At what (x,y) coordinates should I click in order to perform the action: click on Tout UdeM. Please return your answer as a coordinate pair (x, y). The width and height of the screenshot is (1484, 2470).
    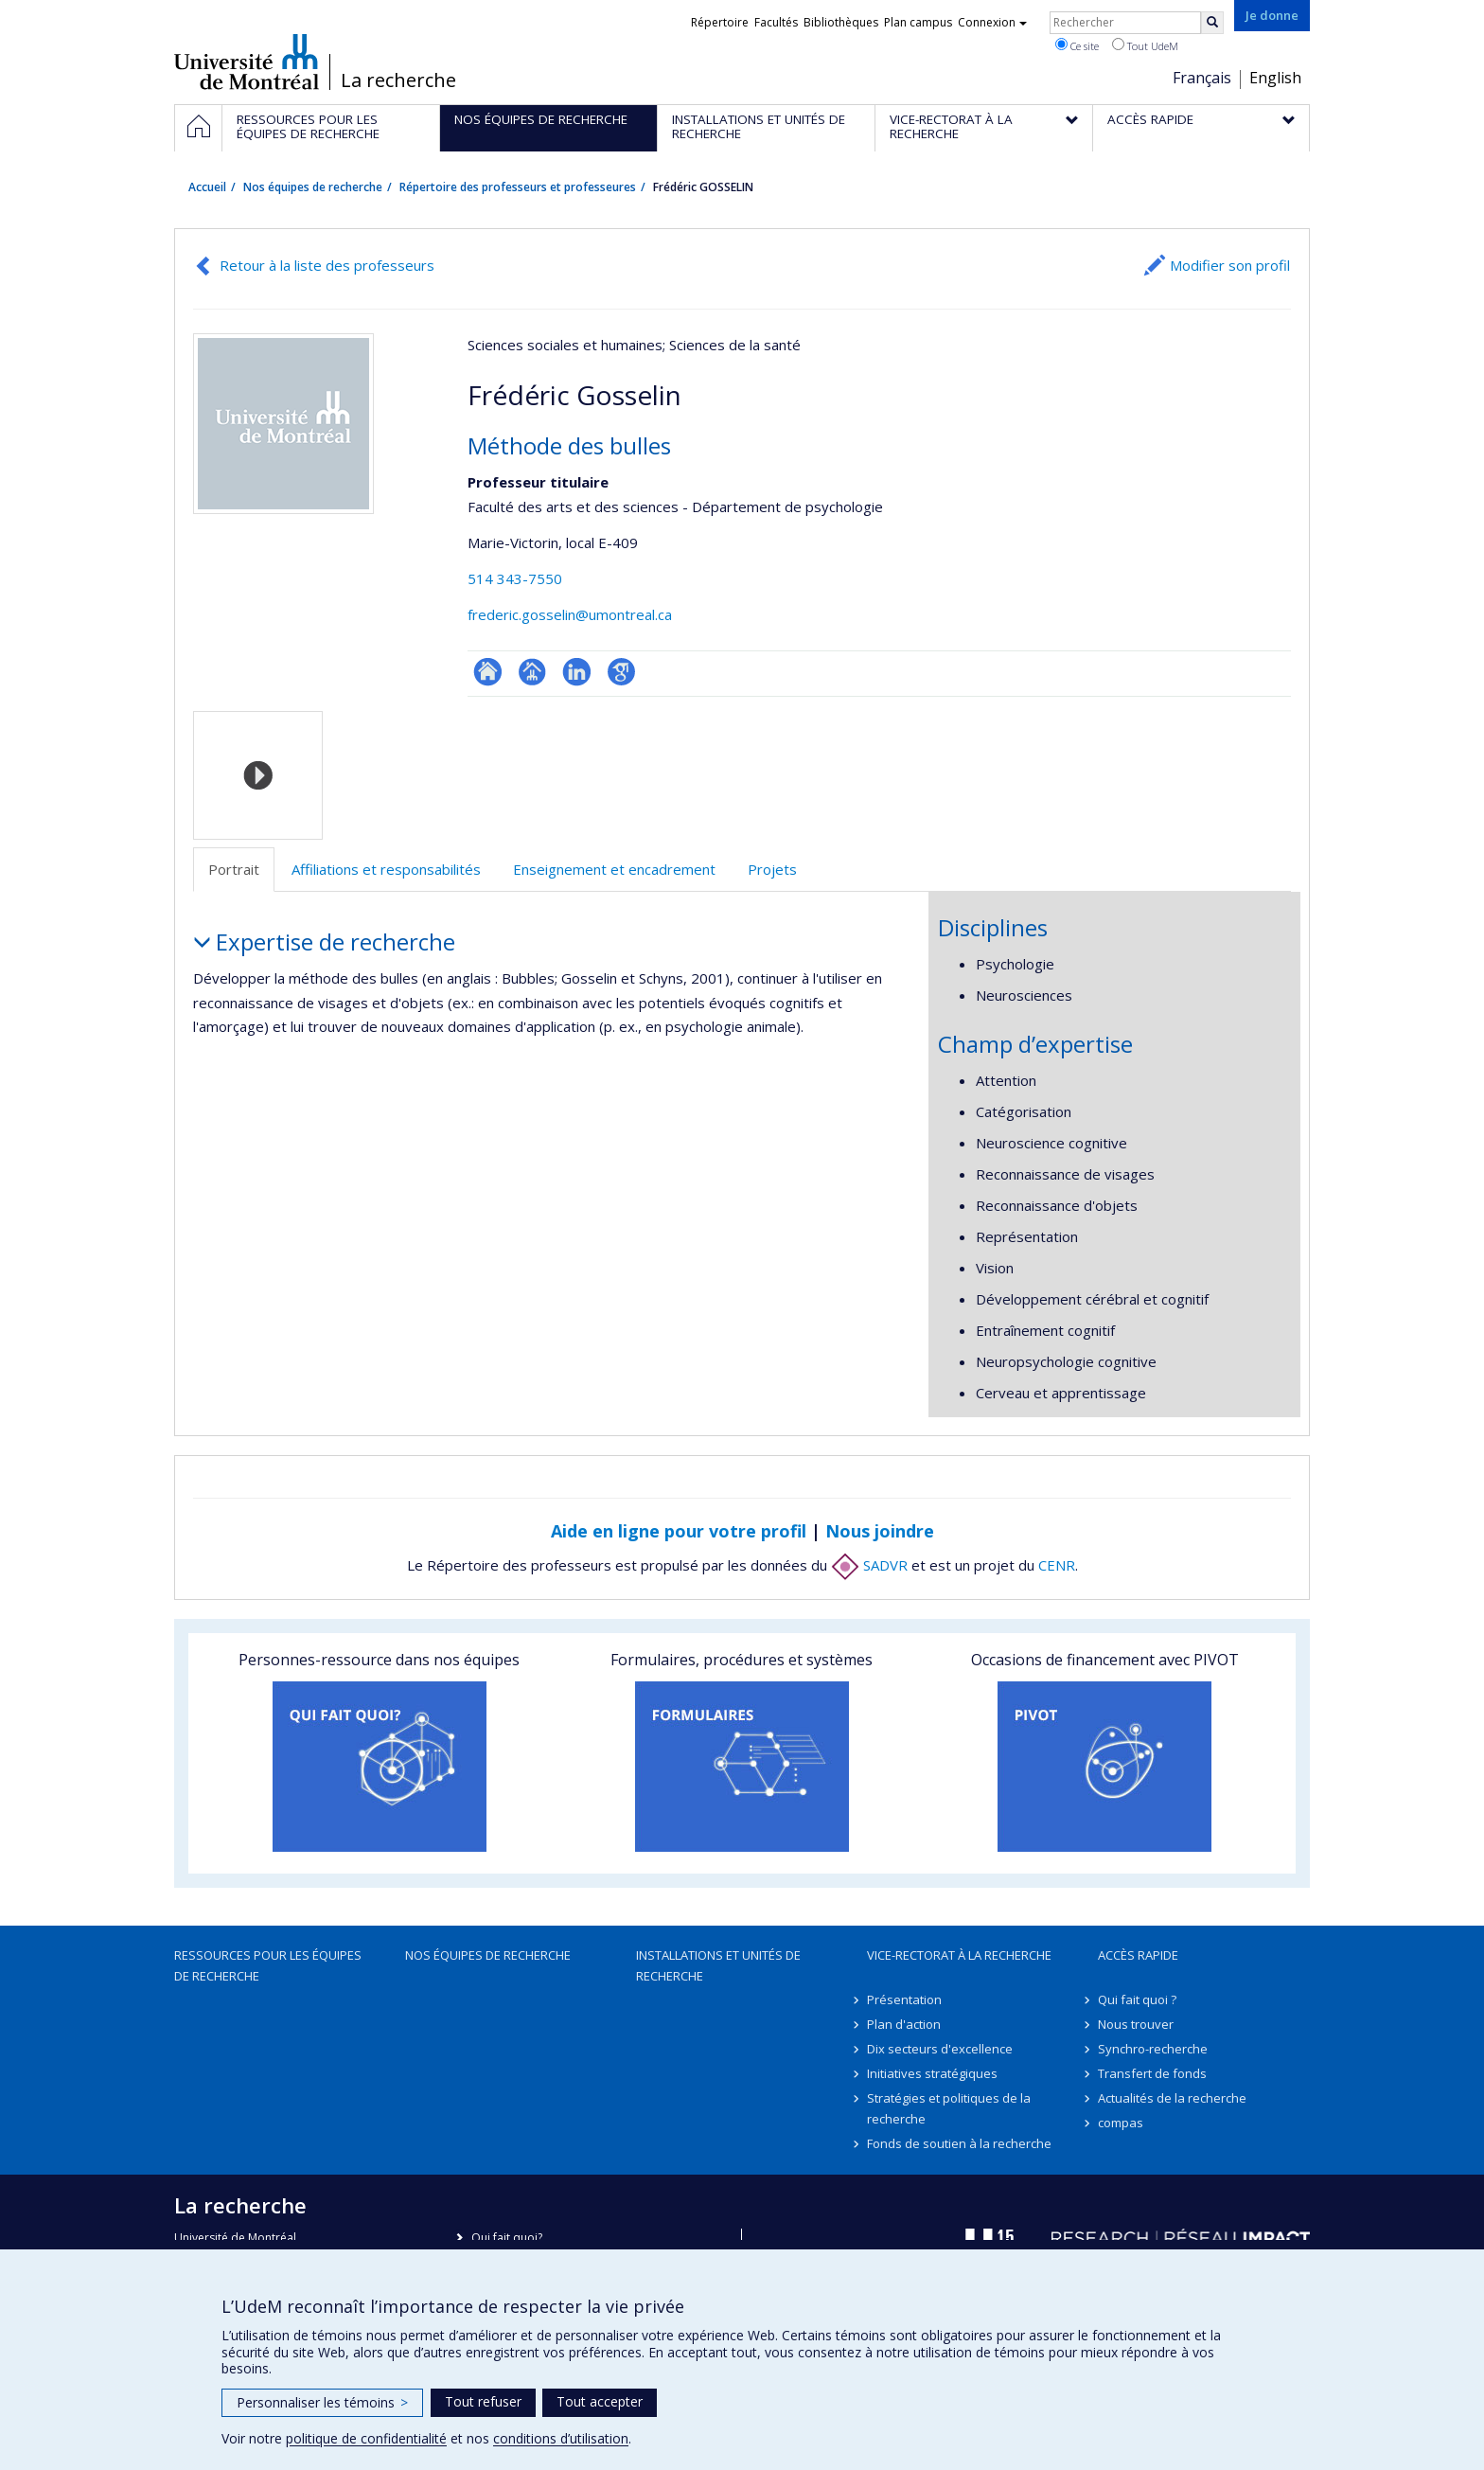
    Looking at the image, I should click on (1145, 45).